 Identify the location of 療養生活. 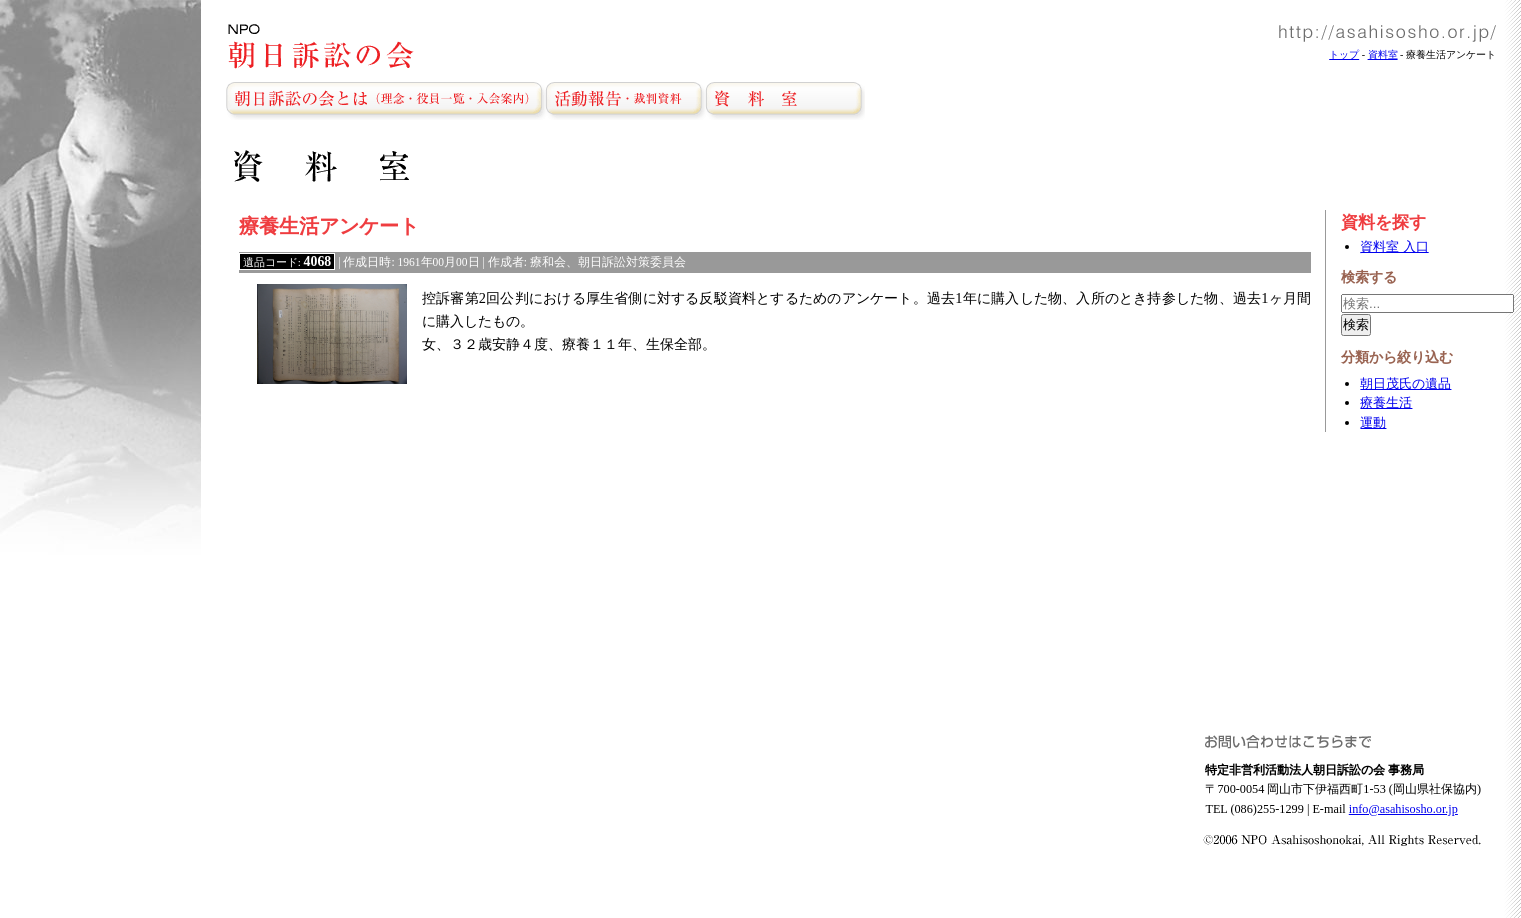
(1386, 402).